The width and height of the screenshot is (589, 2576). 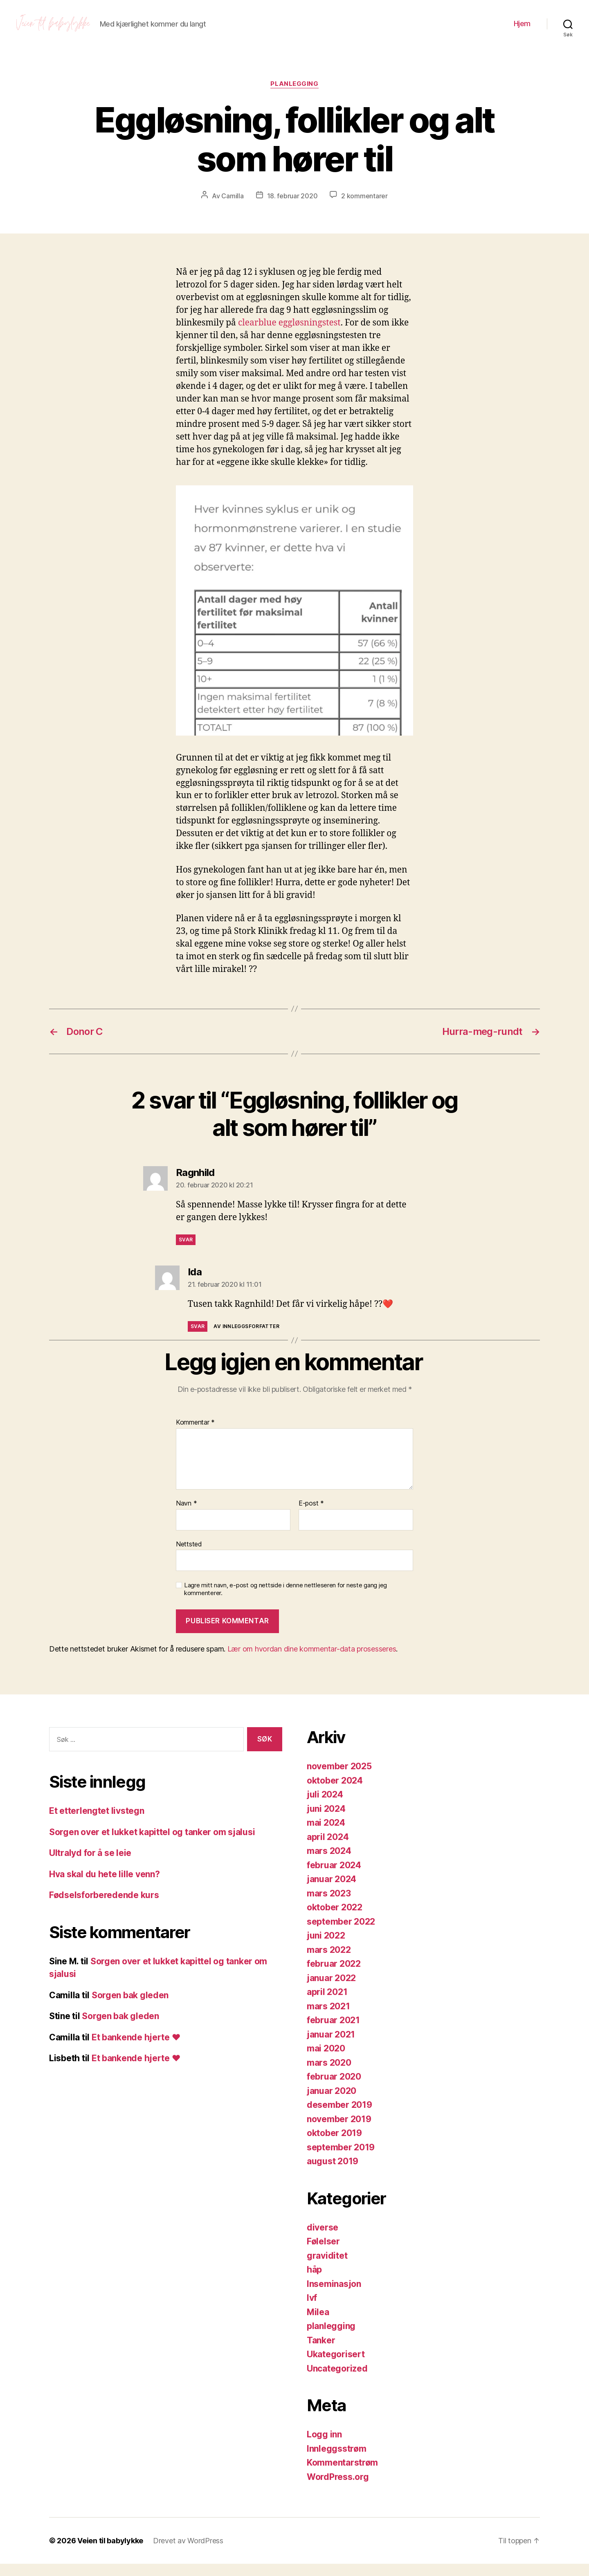 What do you see at coordinates (331, 2103) in the screenshot?
I see `januar 2020` at bounding box center [331, 2103].